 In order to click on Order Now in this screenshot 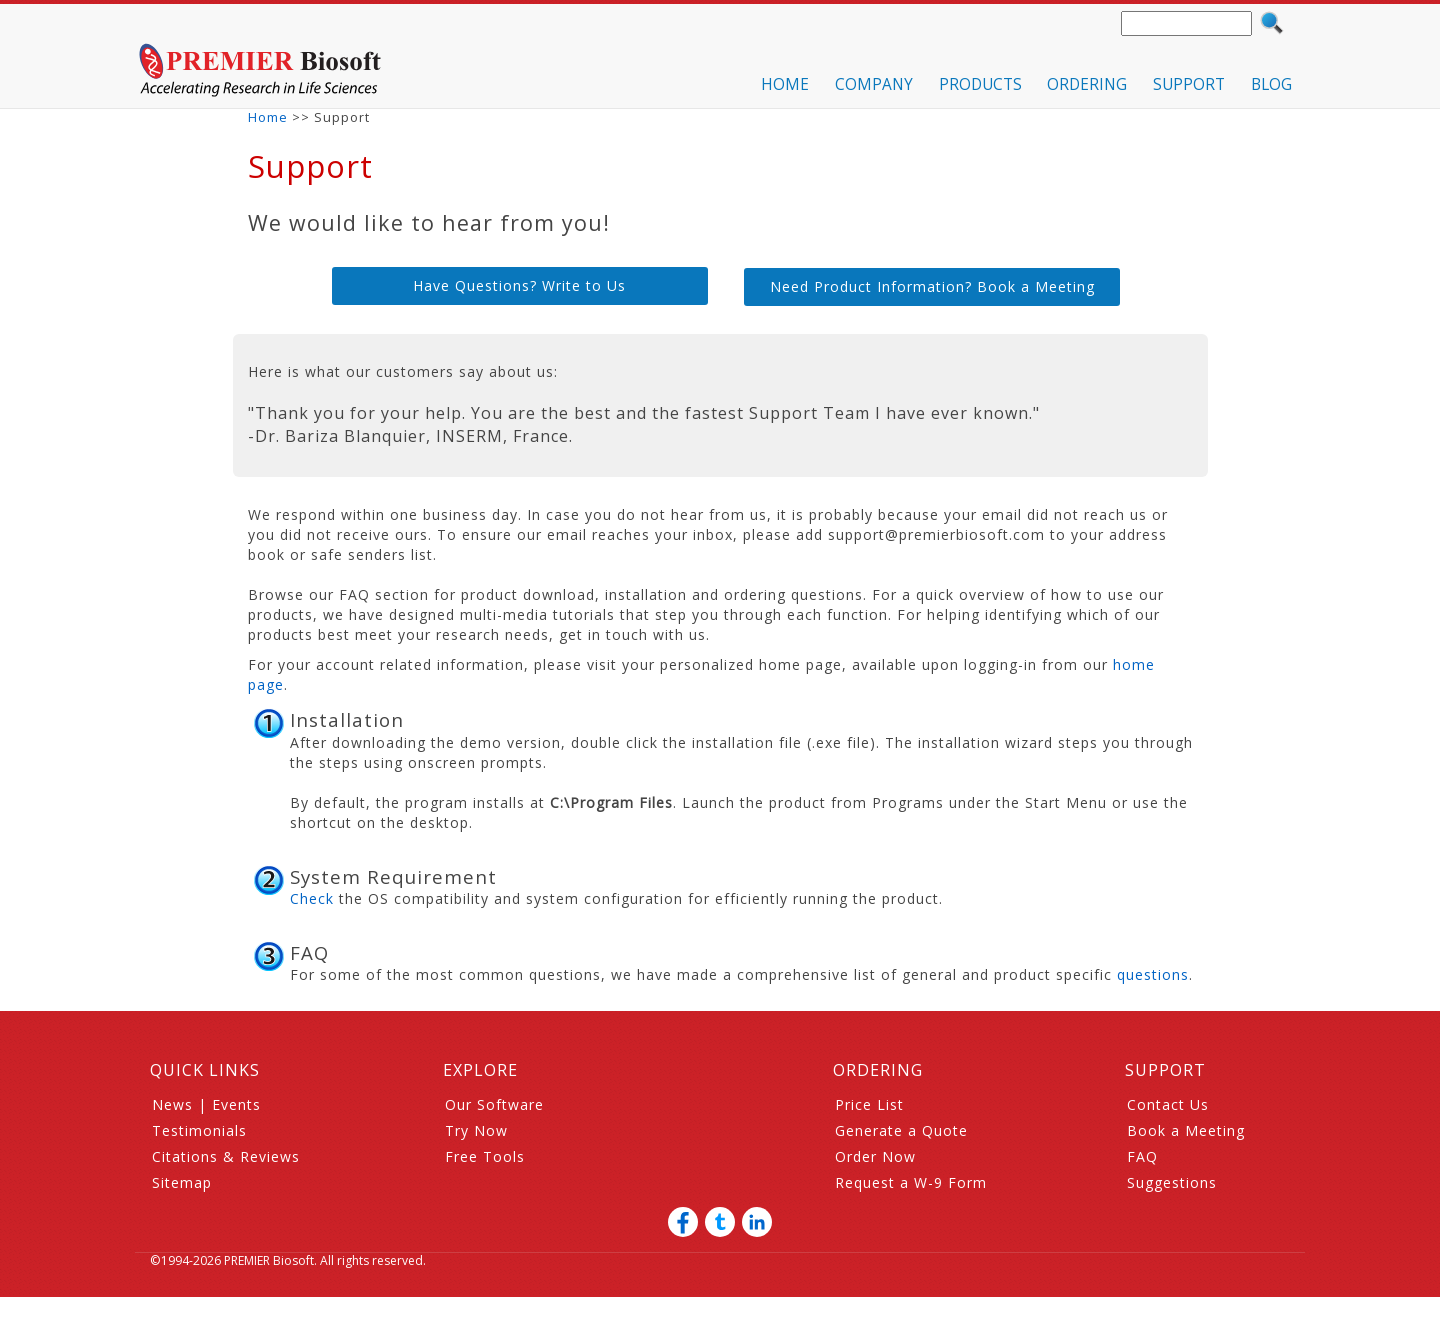, I will do `click(875, 1156)`.